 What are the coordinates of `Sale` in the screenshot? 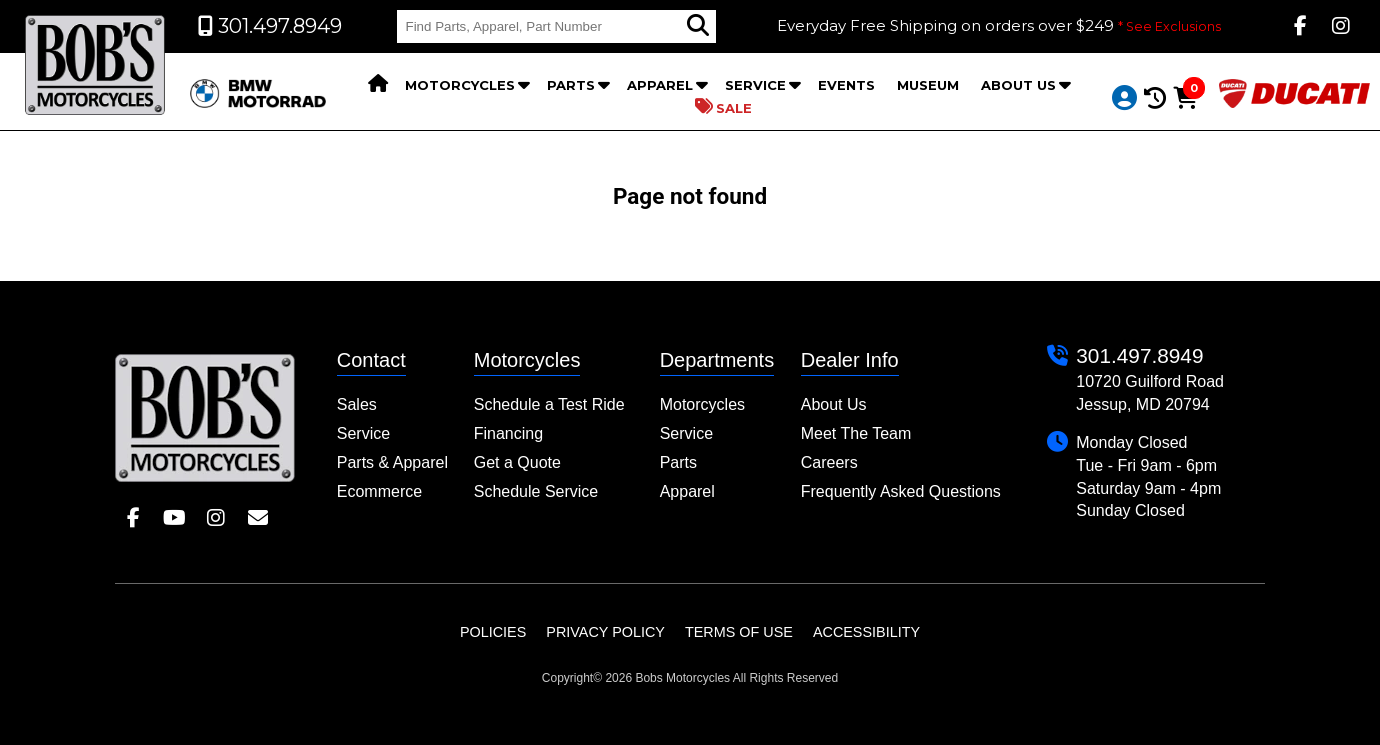 It's located at (723, 107).